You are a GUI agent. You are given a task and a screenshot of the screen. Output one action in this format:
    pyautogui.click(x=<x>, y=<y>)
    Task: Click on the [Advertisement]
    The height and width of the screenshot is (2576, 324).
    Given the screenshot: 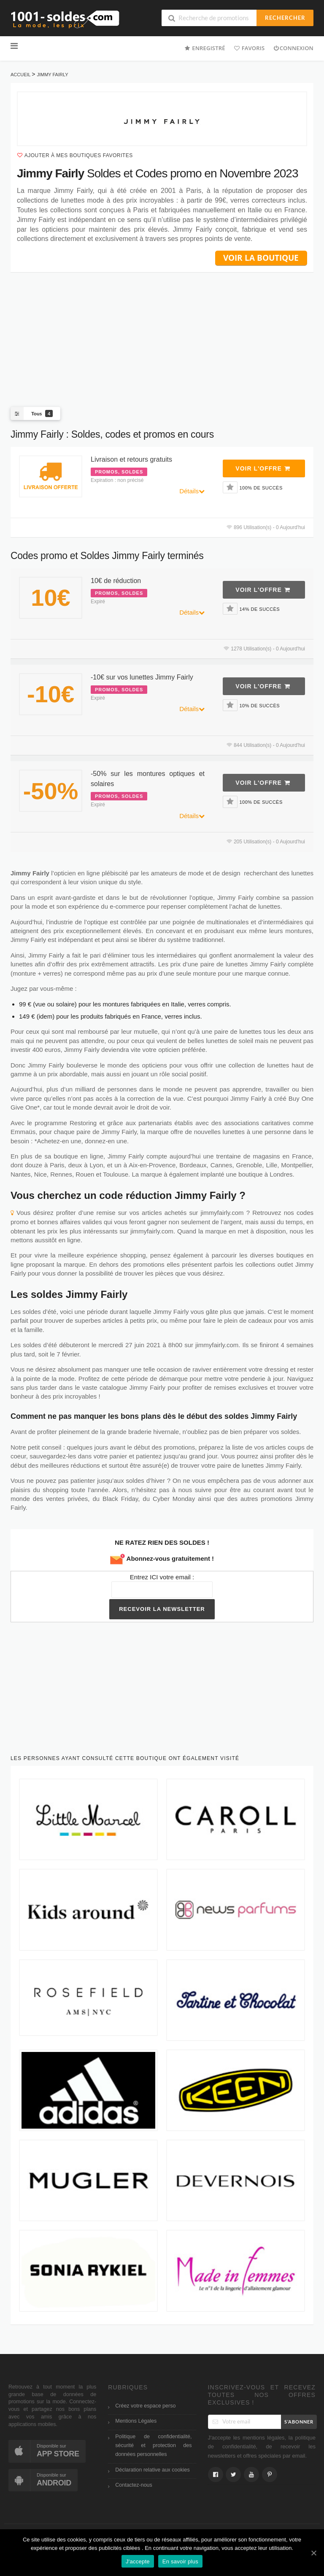 What is the action you would take?
    pyautogui.click(x=162, y=333)
    